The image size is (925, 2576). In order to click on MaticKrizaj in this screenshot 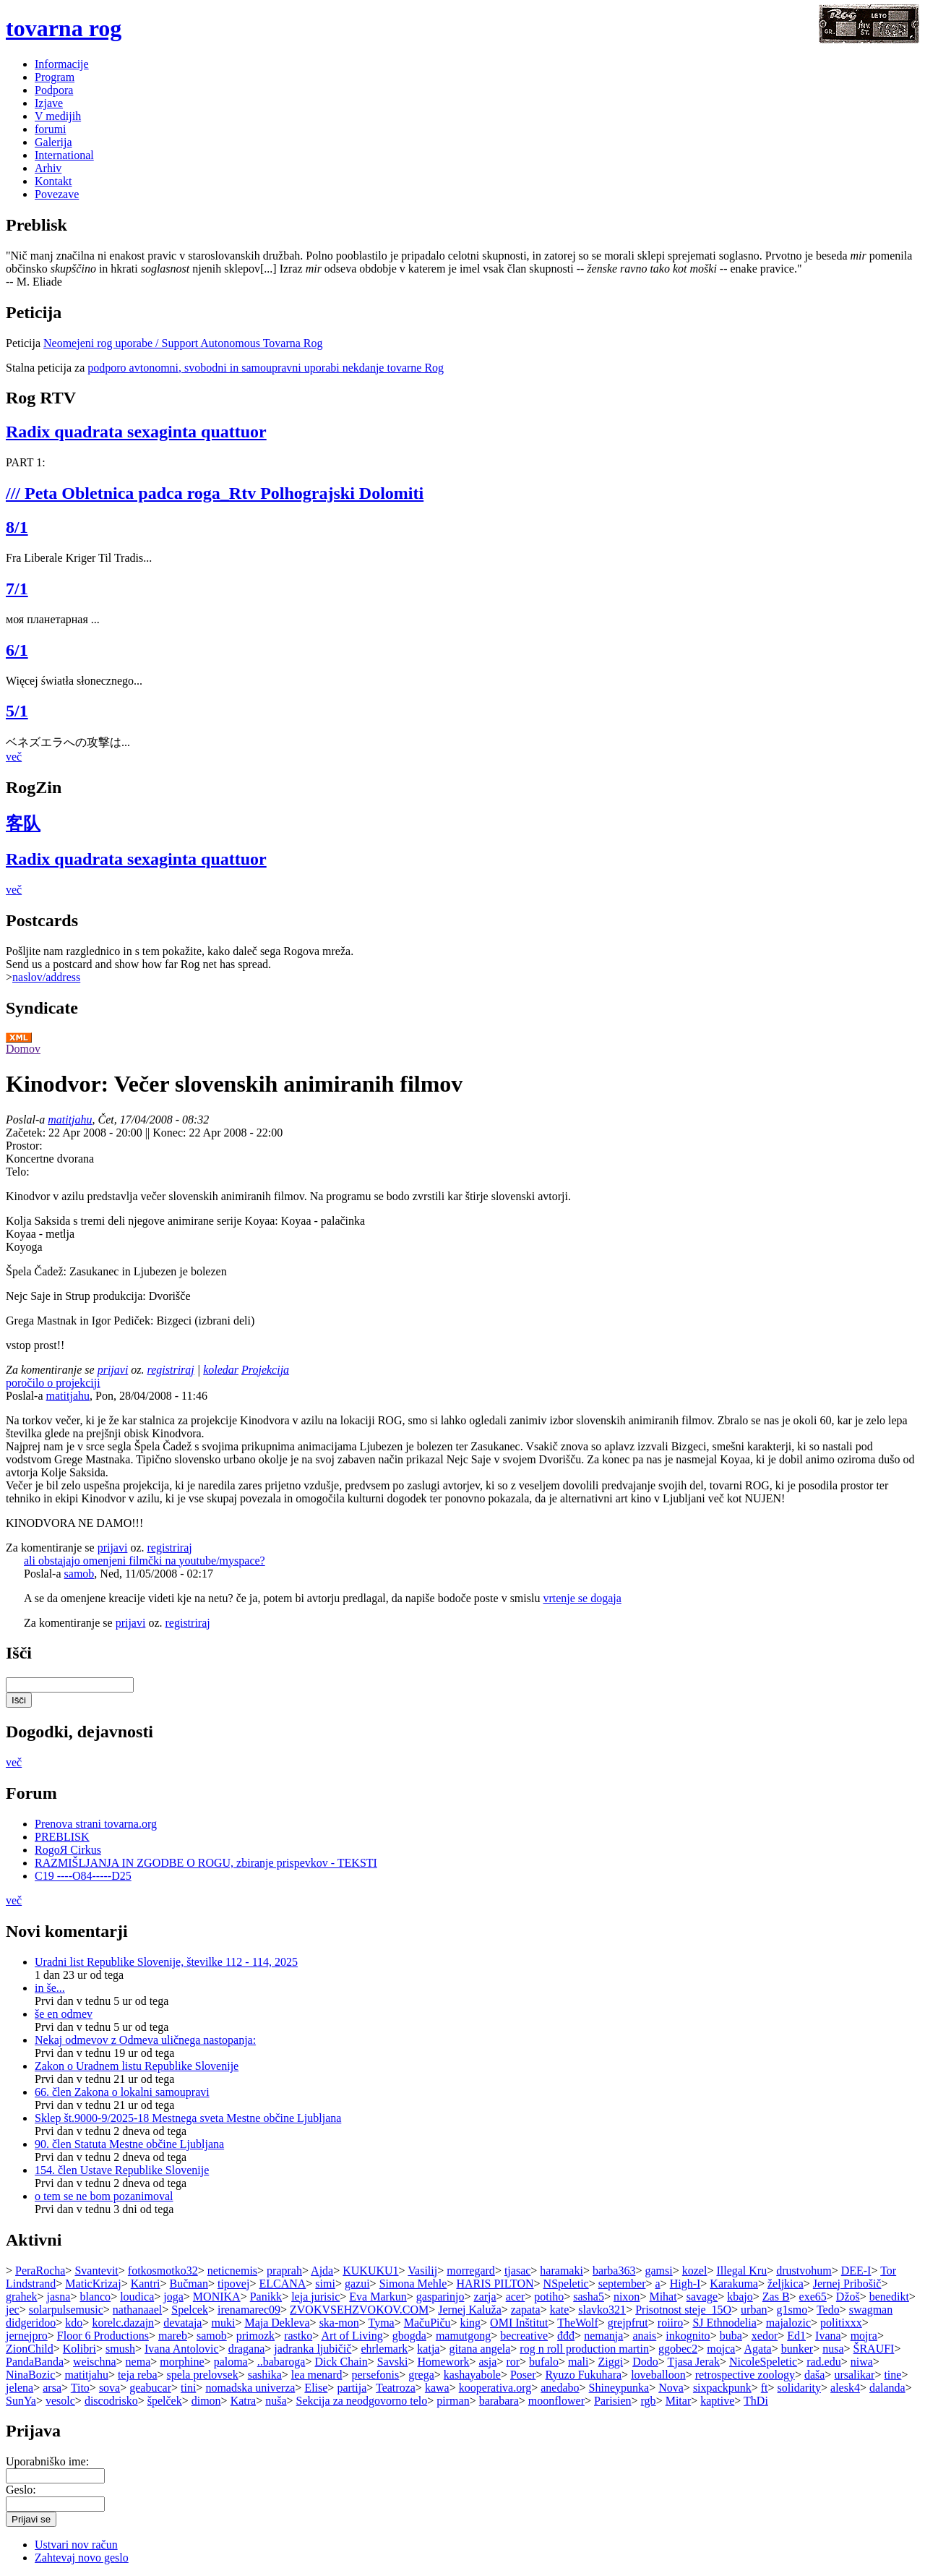, I will do `click(93, 2283)`.